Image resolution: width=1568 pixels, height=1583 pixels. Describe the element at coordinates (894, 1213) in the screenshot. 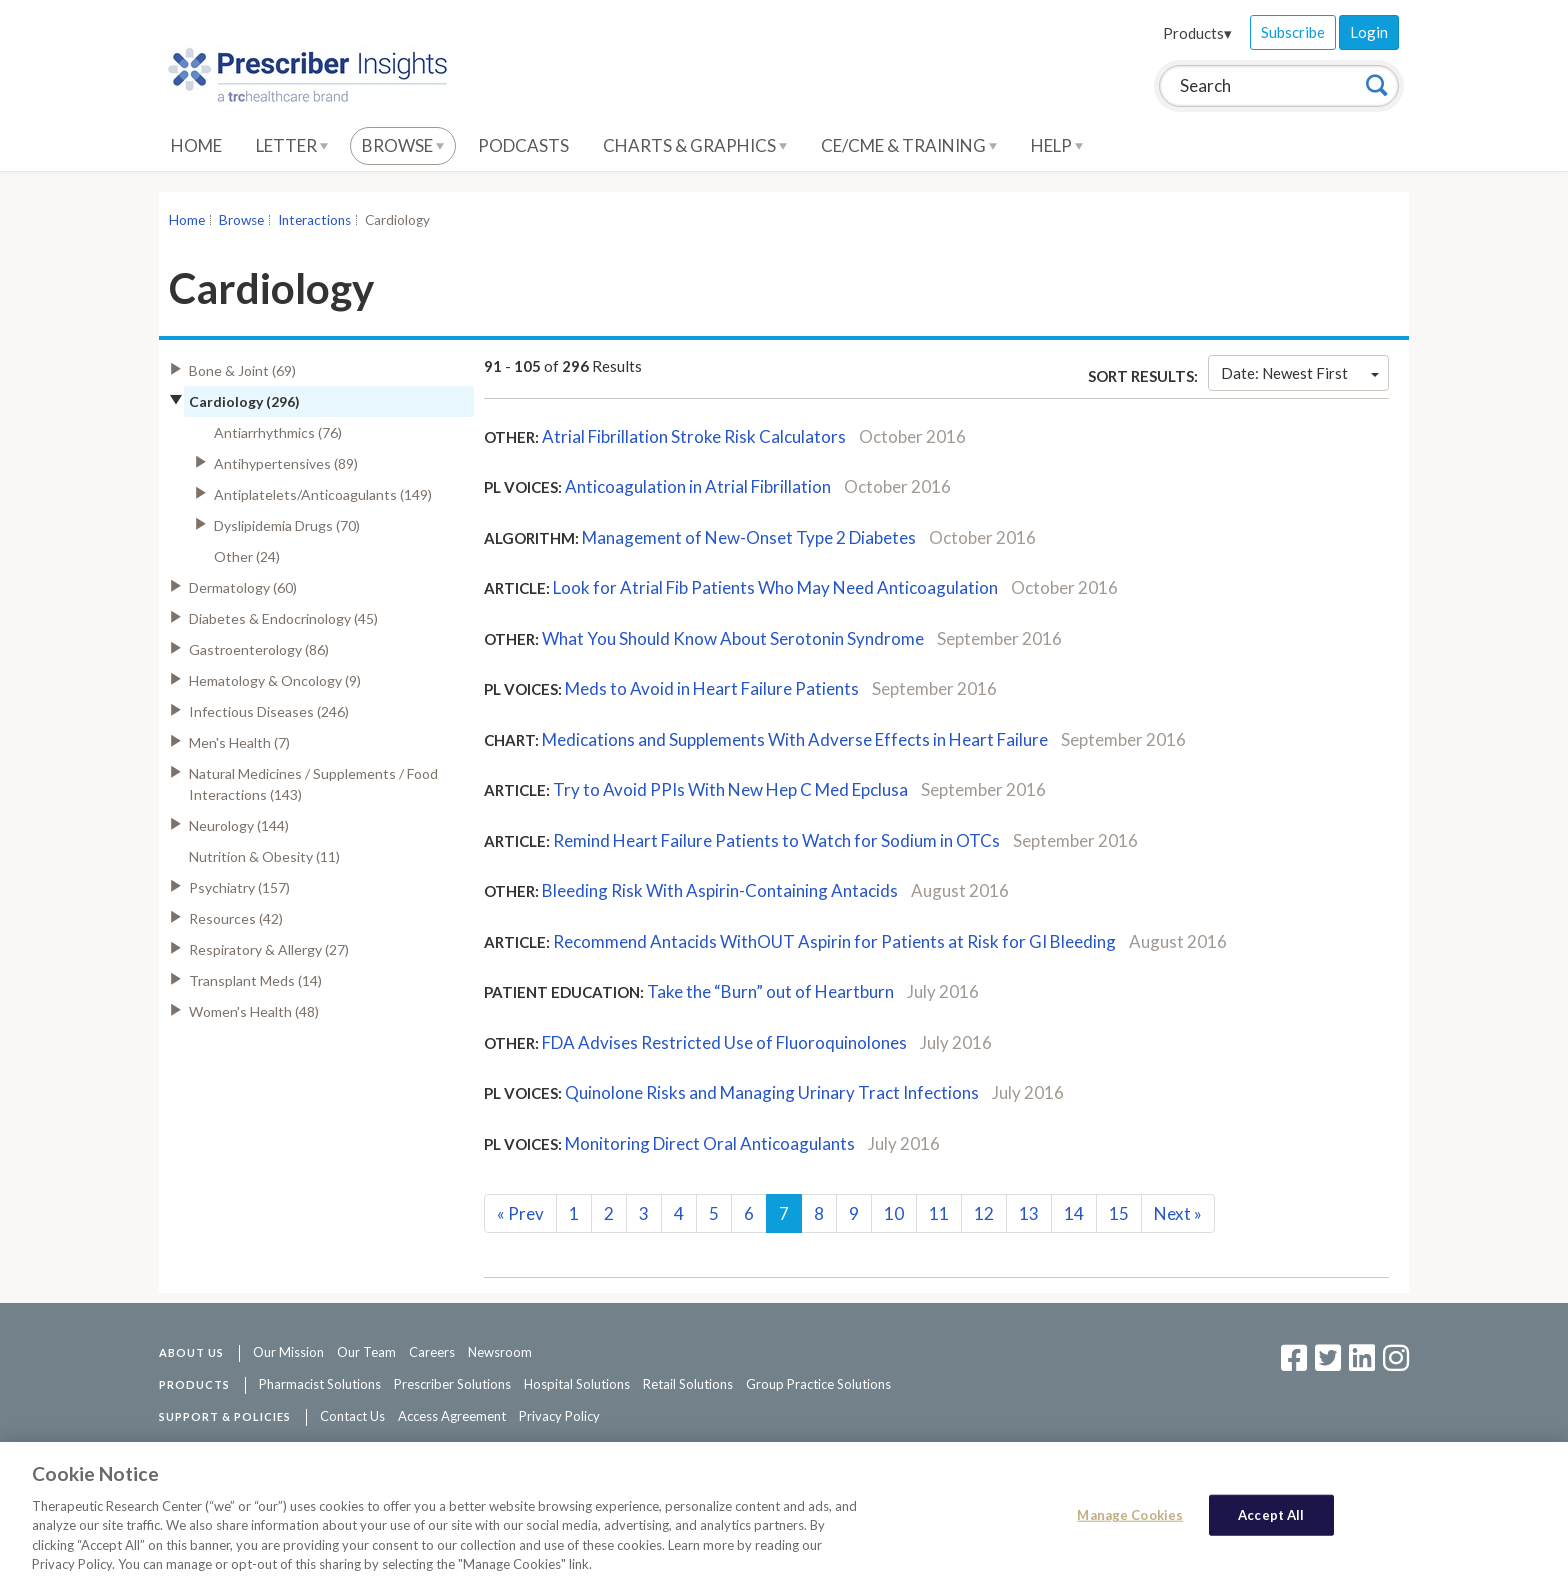

I see `10` at that location.